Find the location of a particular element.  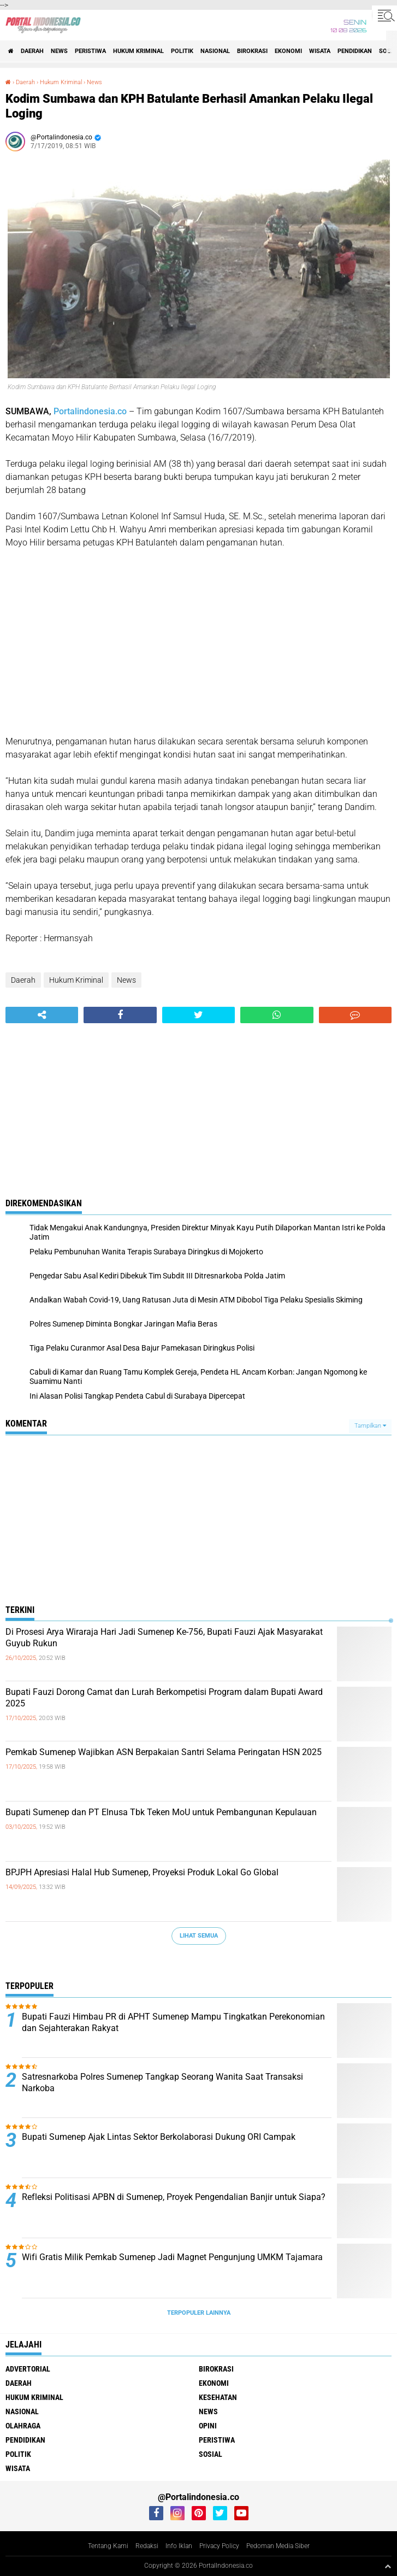

Pemkab Sumenep Wajibkan ASN Berpakaian Santri Selama Peringatan HSN 2025 is located at coordinates (163, 1752).